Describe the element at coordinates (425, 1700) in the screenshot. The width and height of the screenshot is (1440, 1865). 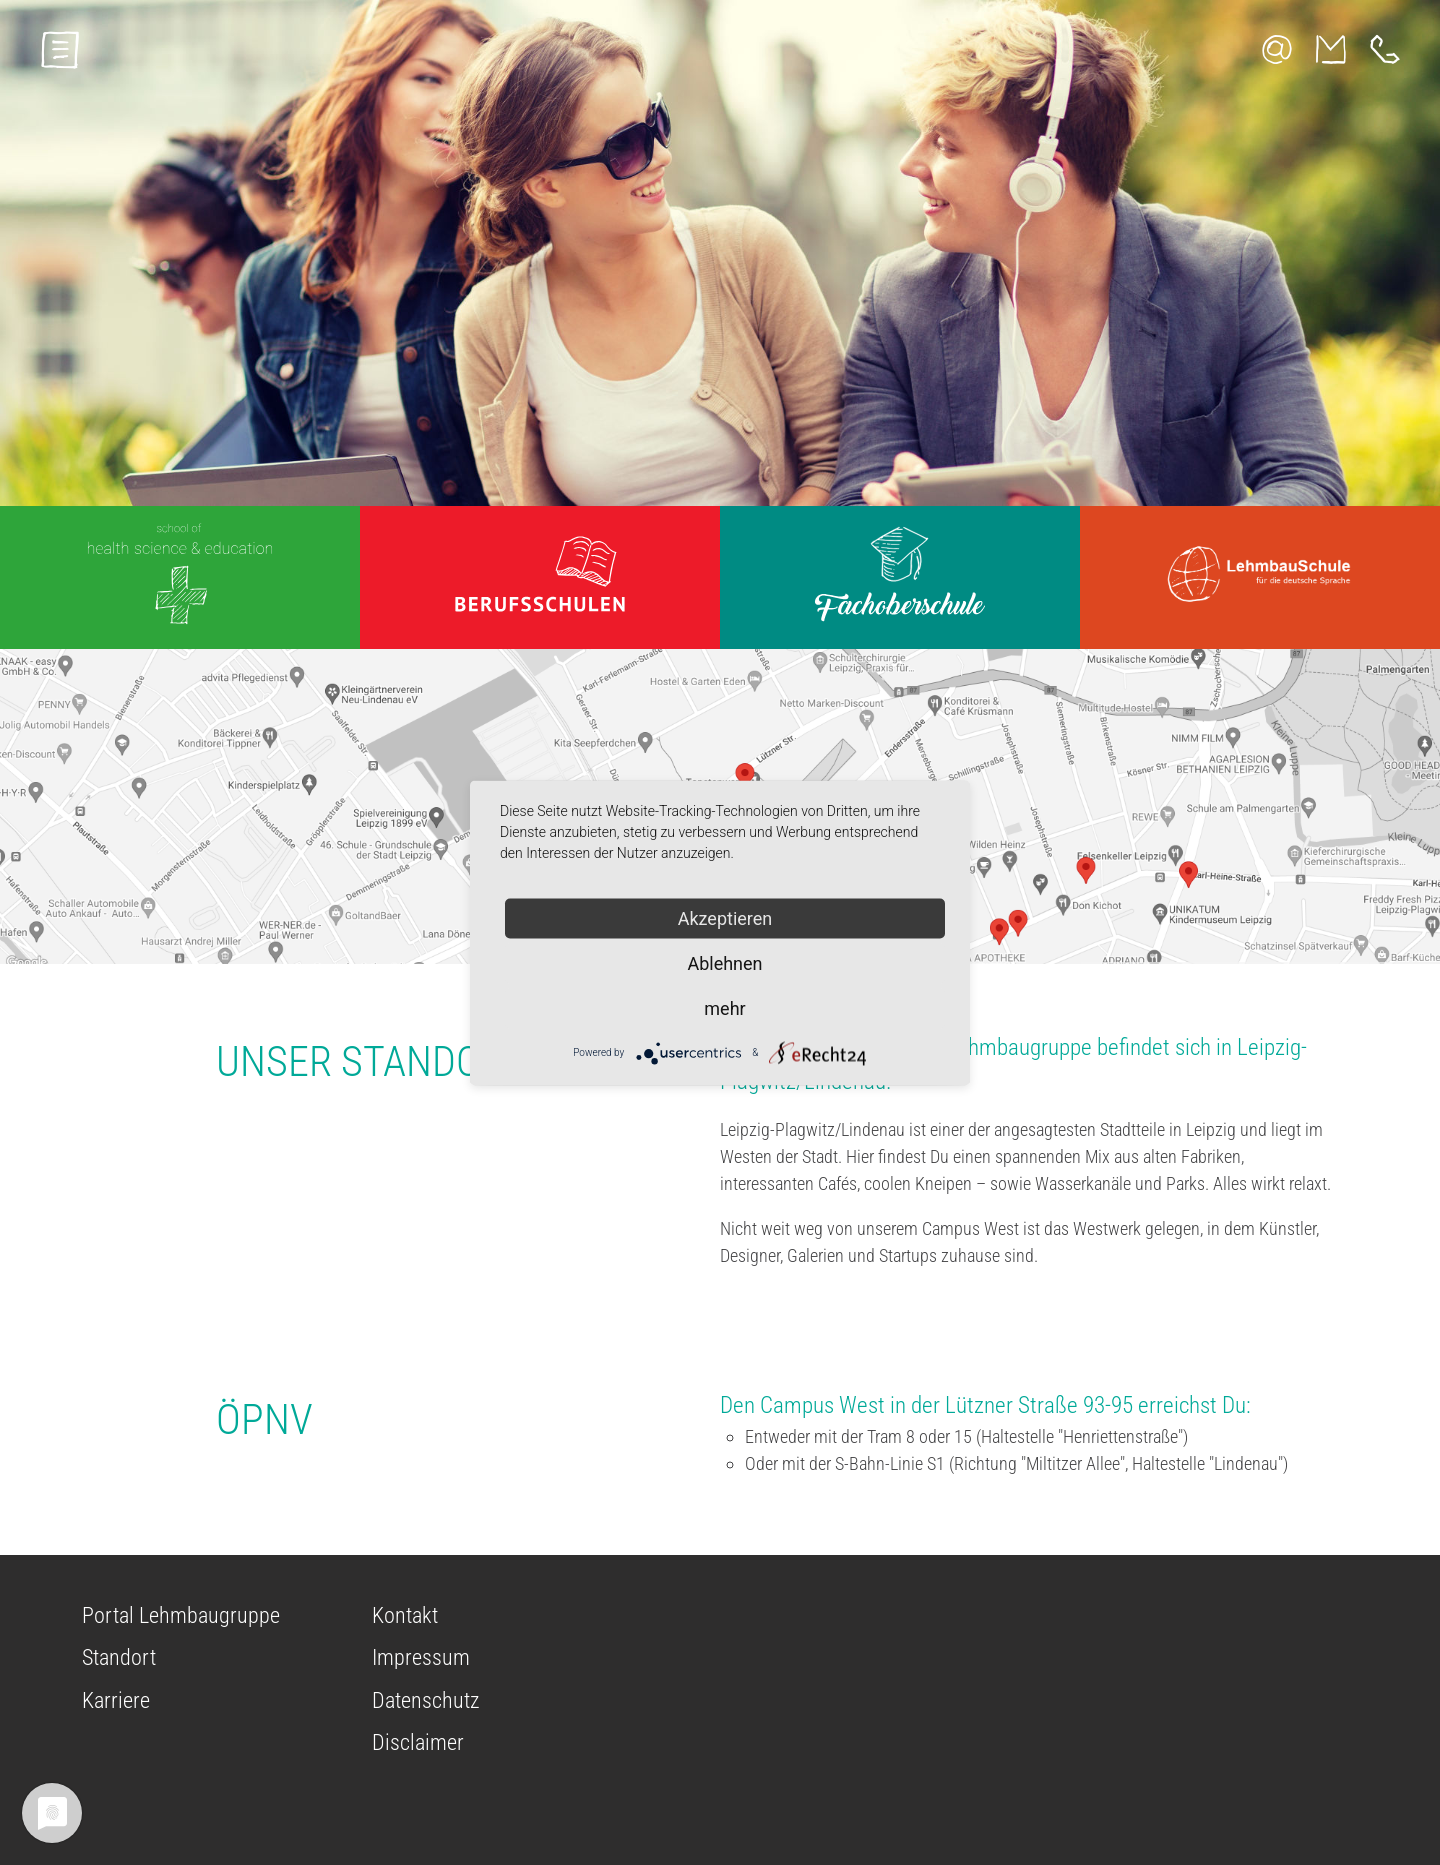
I see `Datenschutz` at that location.